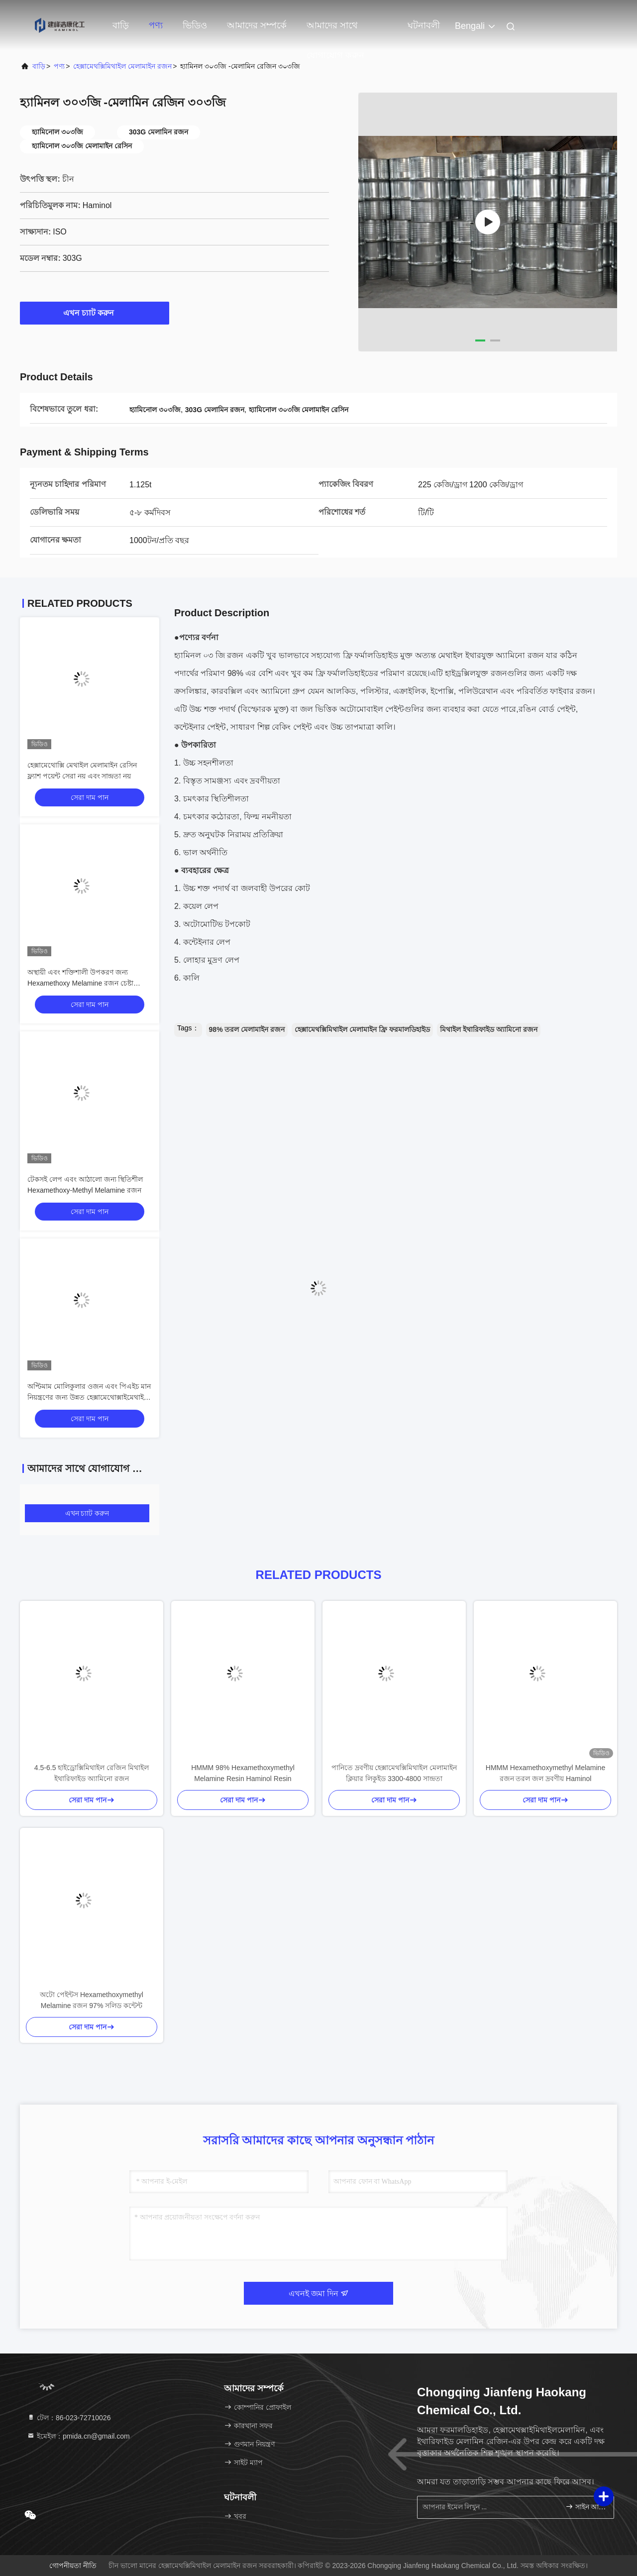 This screenshot has height=2576, width=637. Describe the element at coordinates (73, 2566) in the screenshot. I see `গোপনীয়তা নীতি` at that location.